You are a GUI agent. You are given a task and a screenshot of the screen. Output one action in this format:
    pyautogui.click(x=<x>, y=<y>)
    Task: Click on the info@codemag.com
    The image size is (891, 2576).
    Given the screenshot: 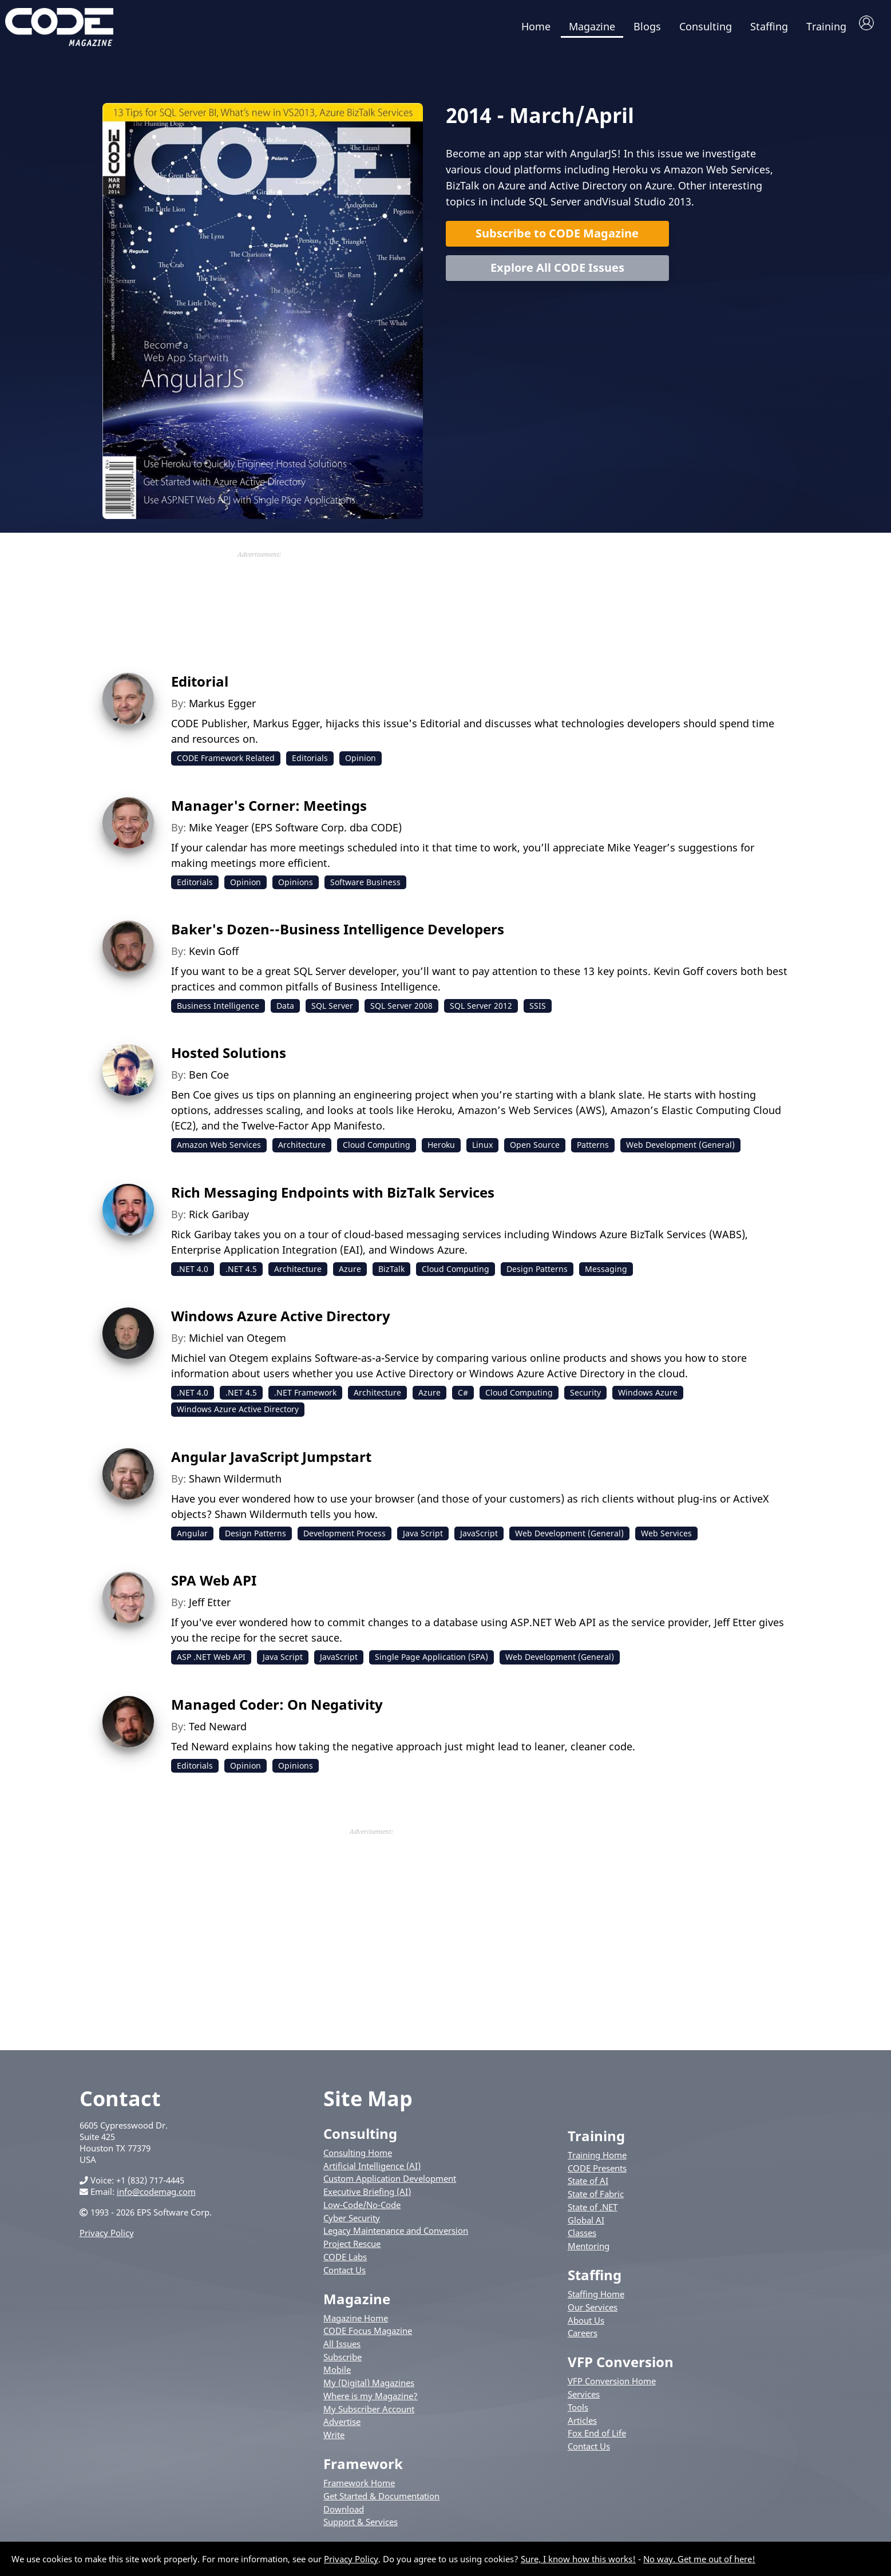 What is the action you would take?
    pyautogui.click(x=156, y=2197)
    